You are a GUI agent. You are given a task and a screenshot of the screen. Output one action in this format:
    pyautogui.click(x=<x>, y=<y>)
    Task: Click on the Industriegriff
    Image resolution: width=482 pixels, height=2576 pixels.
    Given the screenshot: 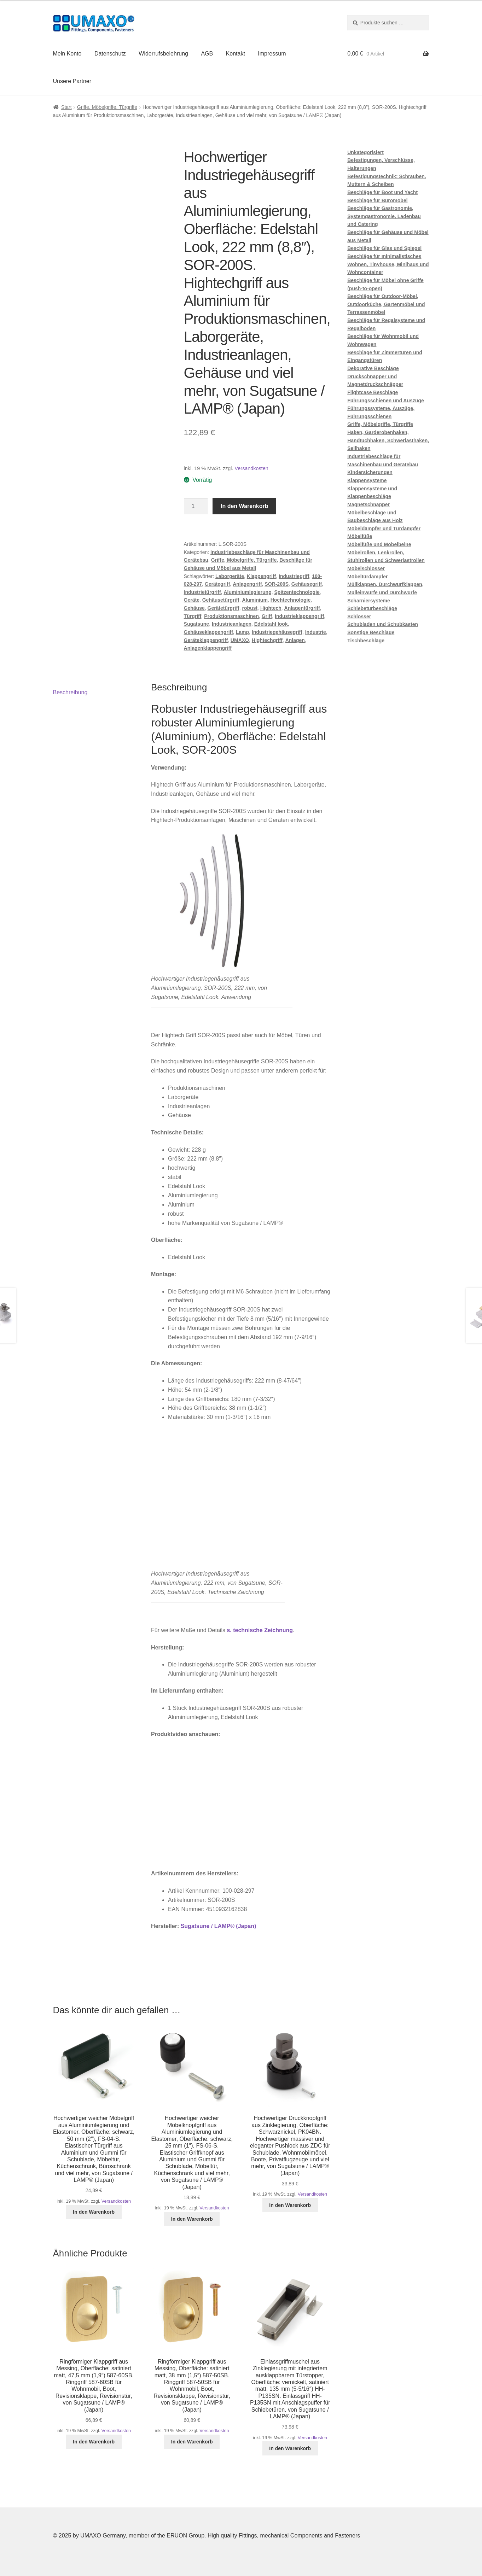 What is the action you would take?
    pyautogui.click(x=294, y=576)
    